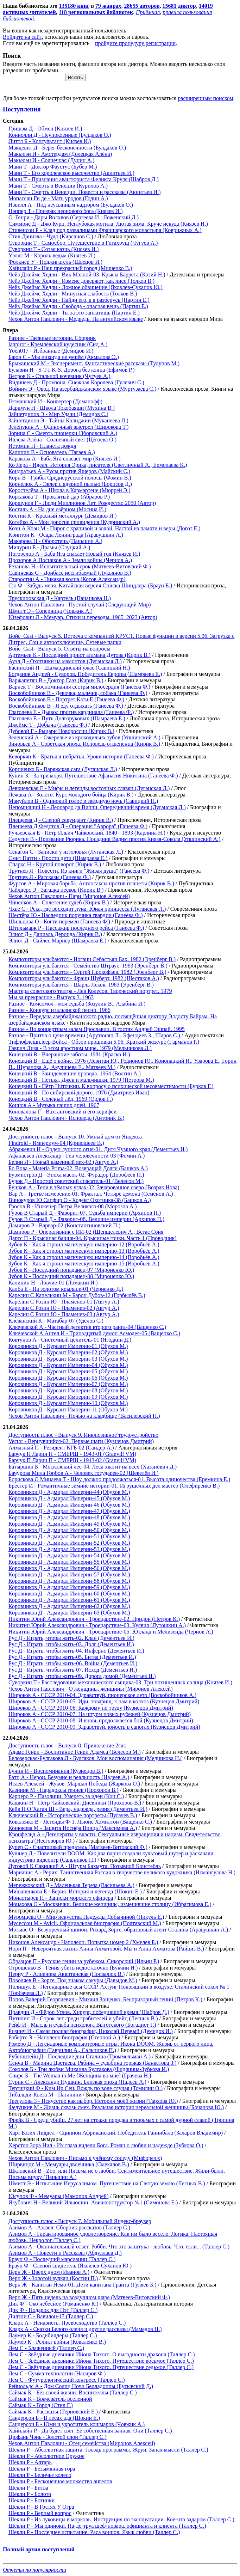  I want to click on Нори П - Невероятная жизнь Анны Ахматовой. Мы и Анна Ахматова (Райциз В.), so click(106, 1949).